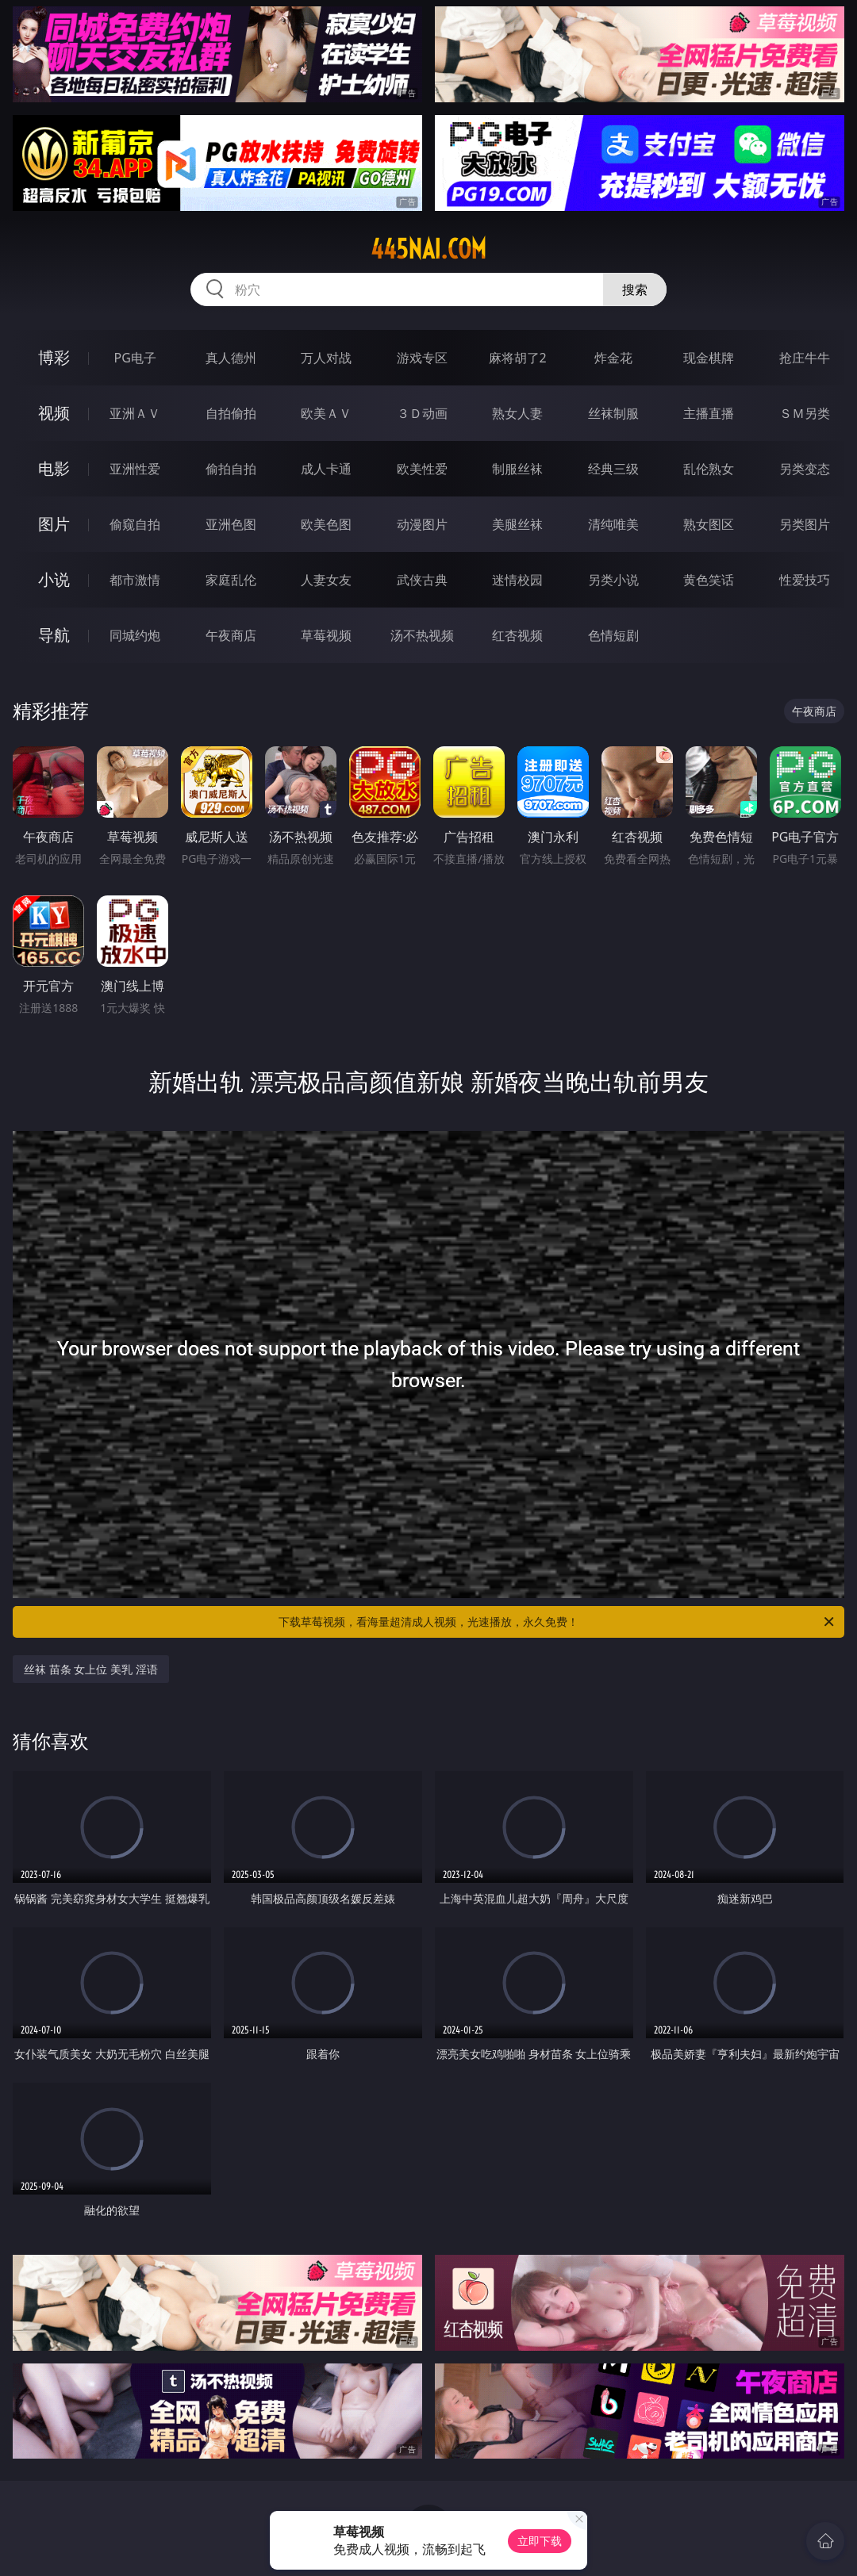 Image resolution: width=857 pixels, height=2576 pixels. Describe the element at coordinates (326, 357) in the screenshot. I see `万人对战` at that location.